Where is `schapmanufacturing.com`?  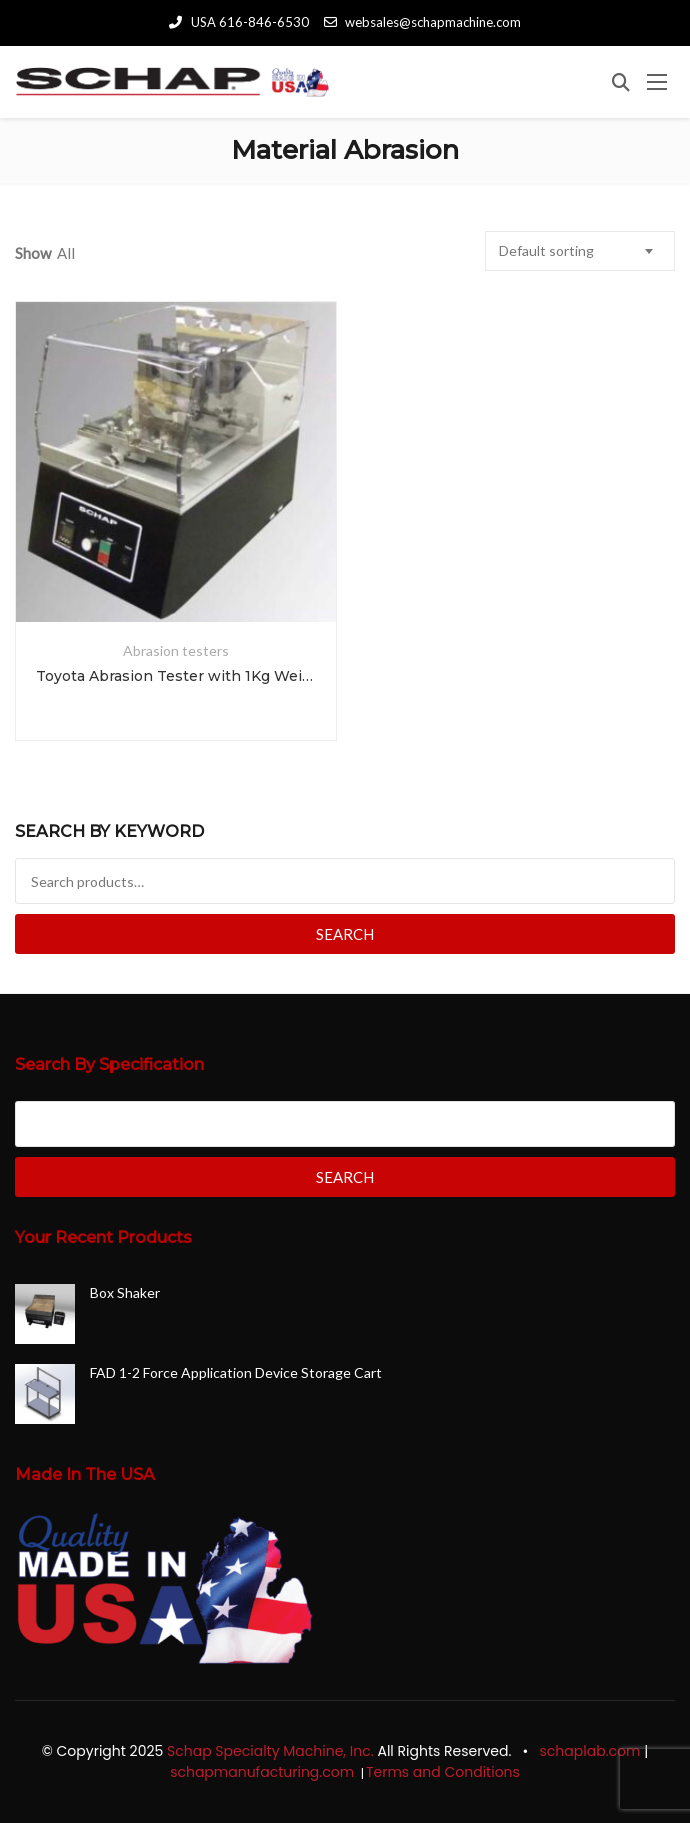 schapmanufacturing.com is located at coordinates (264, 1772).